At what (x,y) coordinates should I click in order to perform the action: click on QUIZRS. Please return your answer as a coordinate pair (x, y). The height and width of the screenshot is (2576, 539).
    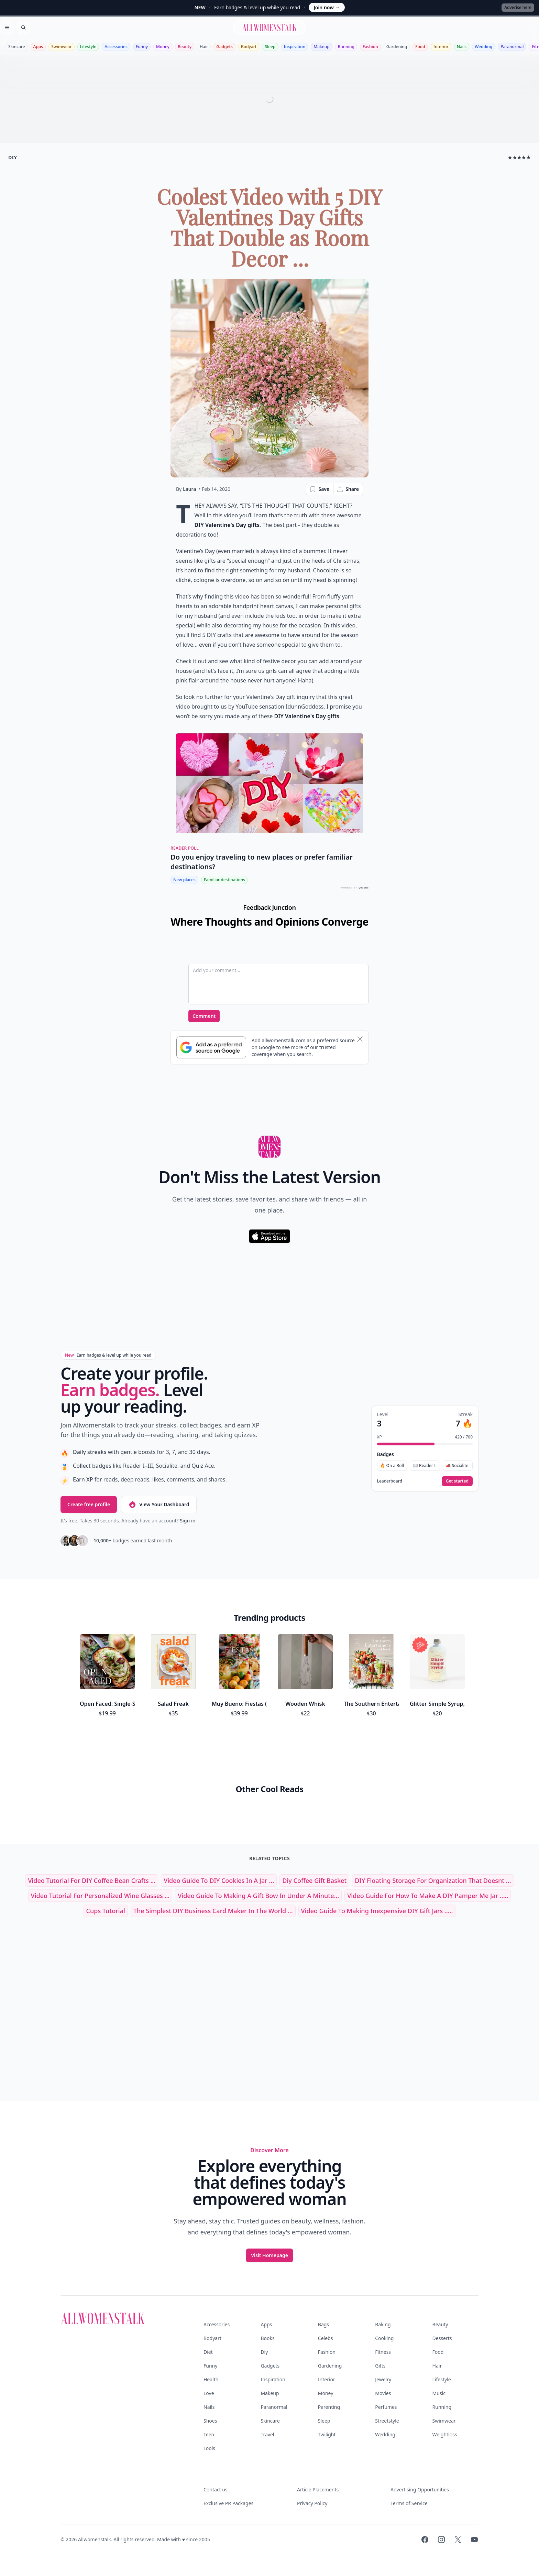
    Looking at the image, I should click on (363, 887).